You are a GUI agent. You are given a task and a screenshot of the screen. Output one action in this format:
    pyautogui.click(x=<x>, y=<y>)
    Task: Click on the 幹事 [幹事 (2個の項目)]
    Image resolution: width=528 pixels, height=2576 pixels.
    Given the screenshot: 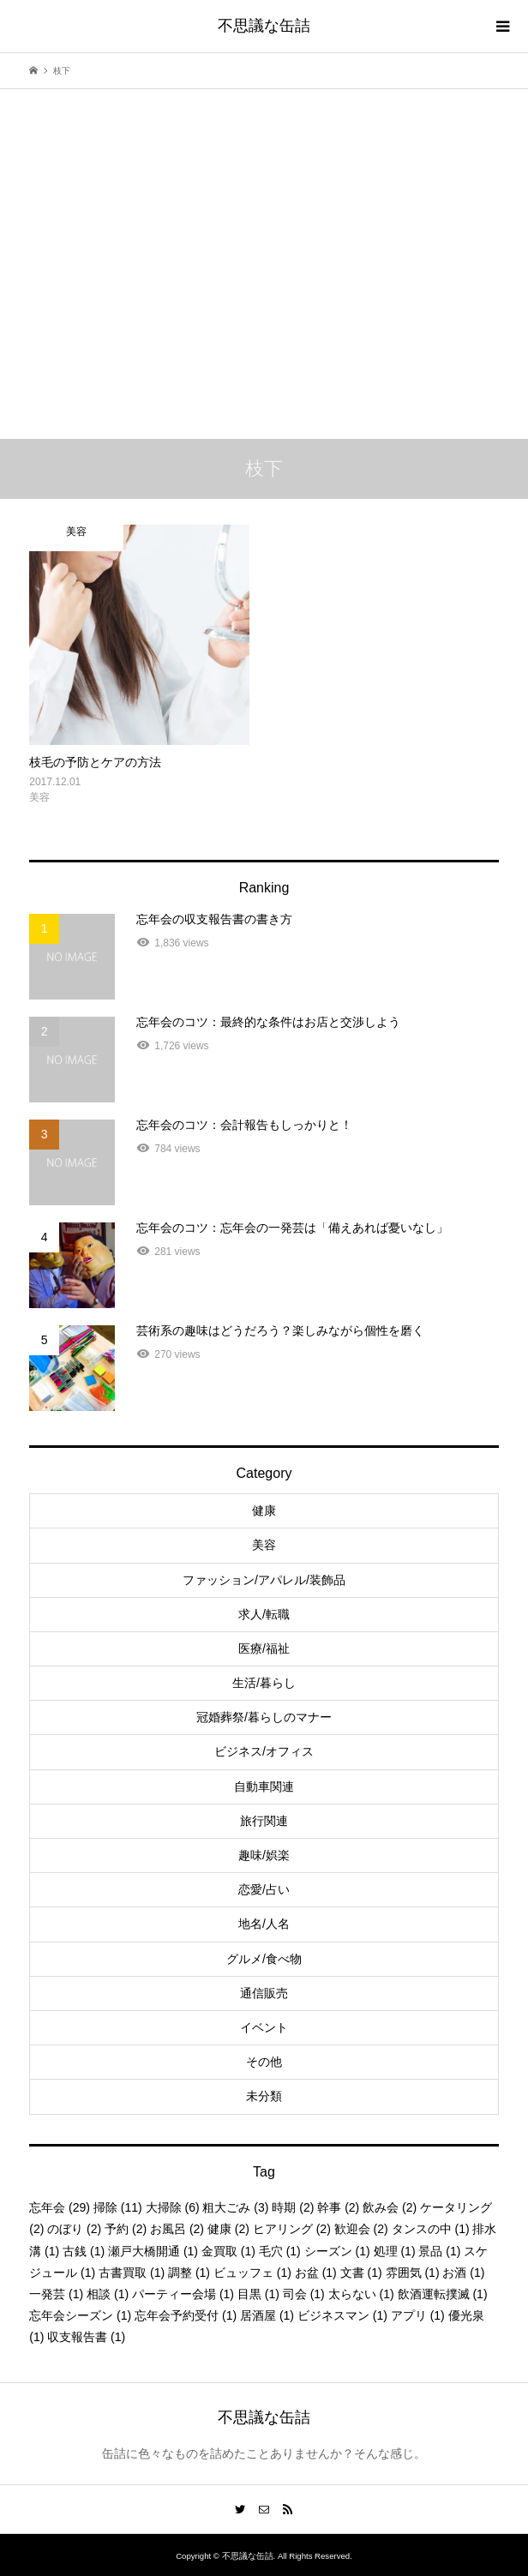 What is the action you would take?
    pyautogui.click(x=338, y=2207)
    